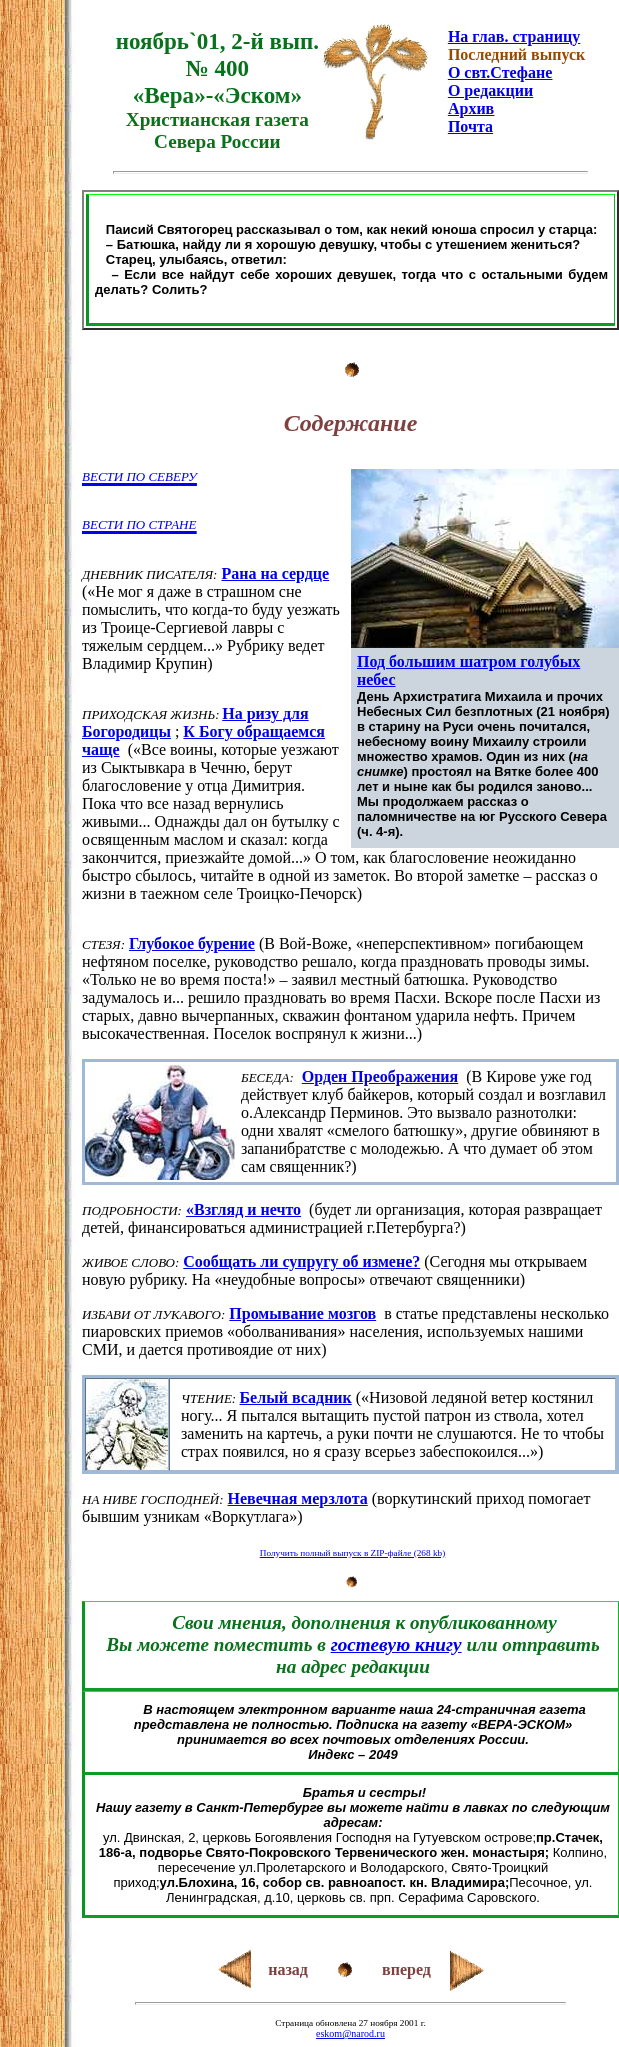  Describe the element at coordinates (500, 72) in the screenshot. I see `О свт.Стефане` at that location.